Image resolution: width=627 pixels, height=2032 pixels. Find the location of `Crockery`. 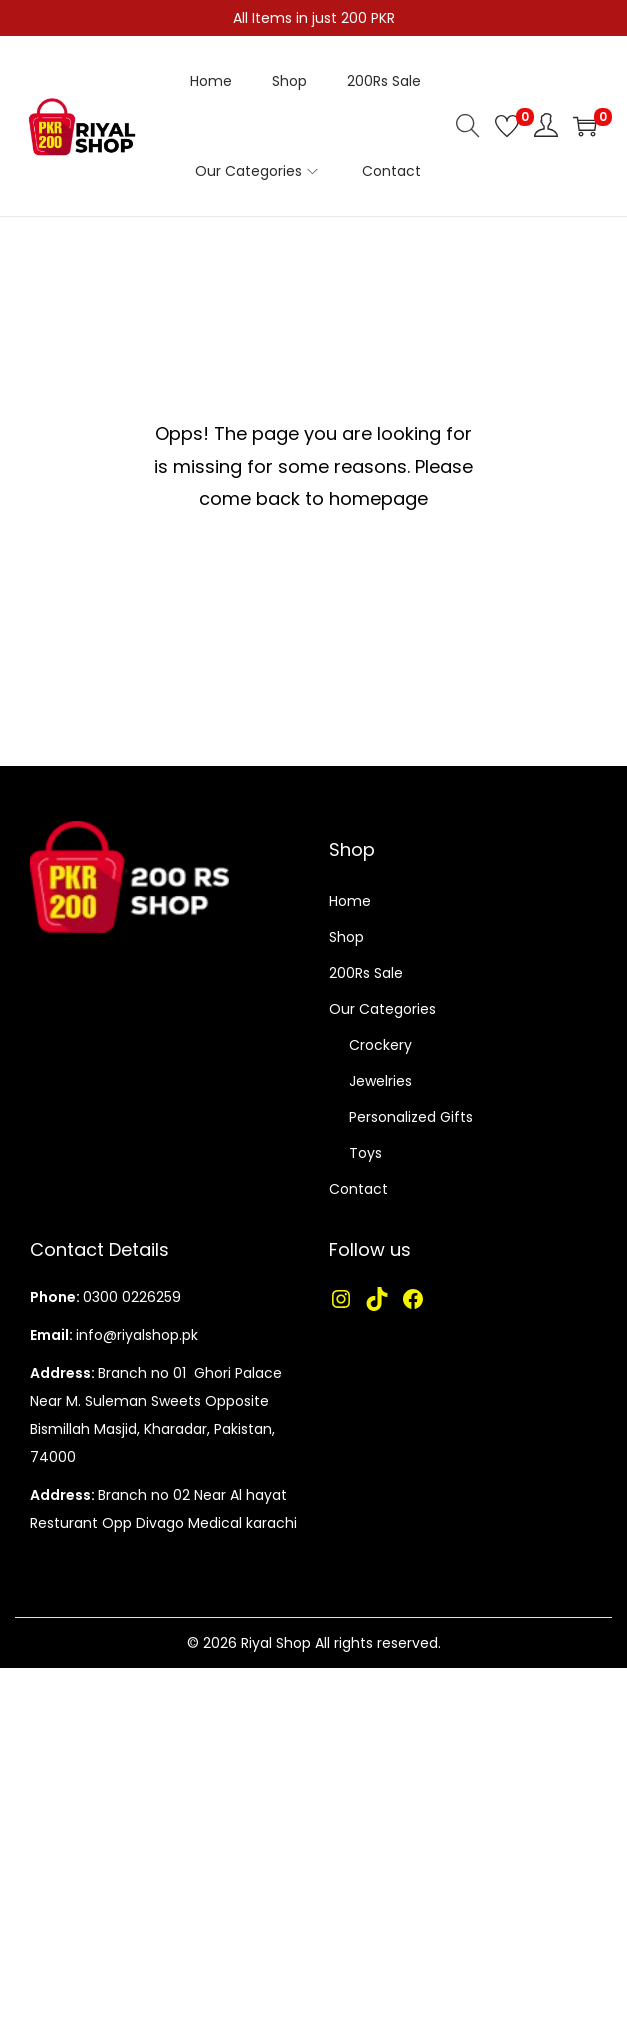

Crockery is located at coordinates (380, 1045).